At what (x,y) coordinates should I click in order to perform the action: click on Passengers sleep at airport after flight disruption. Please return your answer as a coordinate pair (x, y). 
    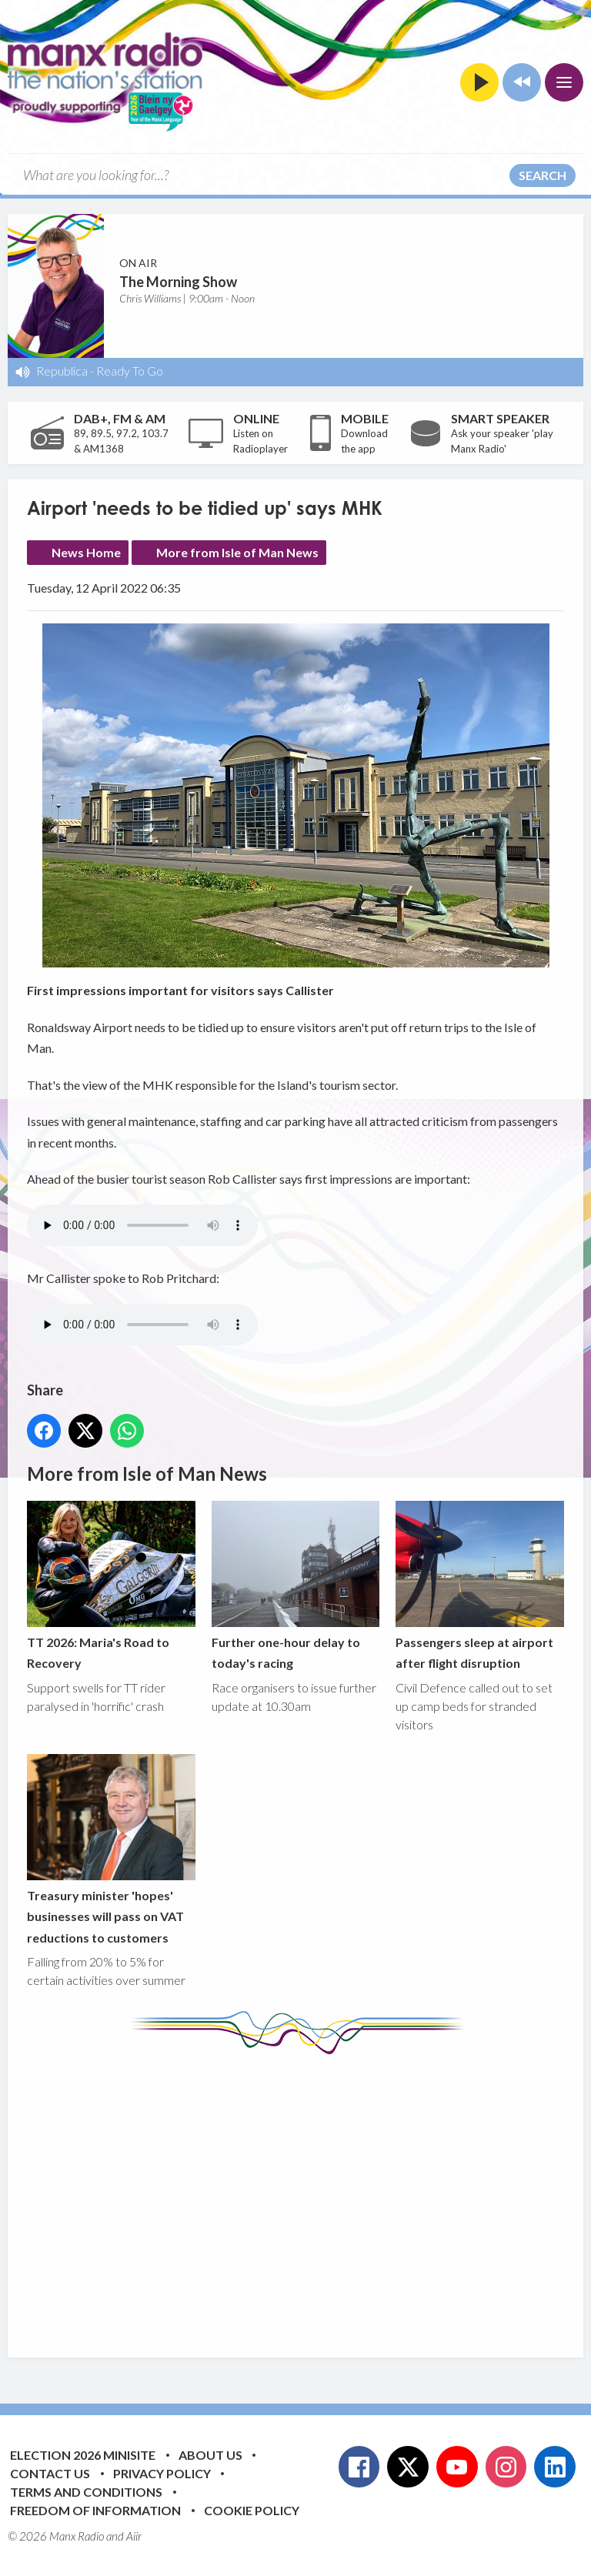
    Looking at the image, I should click on (480, 1585).